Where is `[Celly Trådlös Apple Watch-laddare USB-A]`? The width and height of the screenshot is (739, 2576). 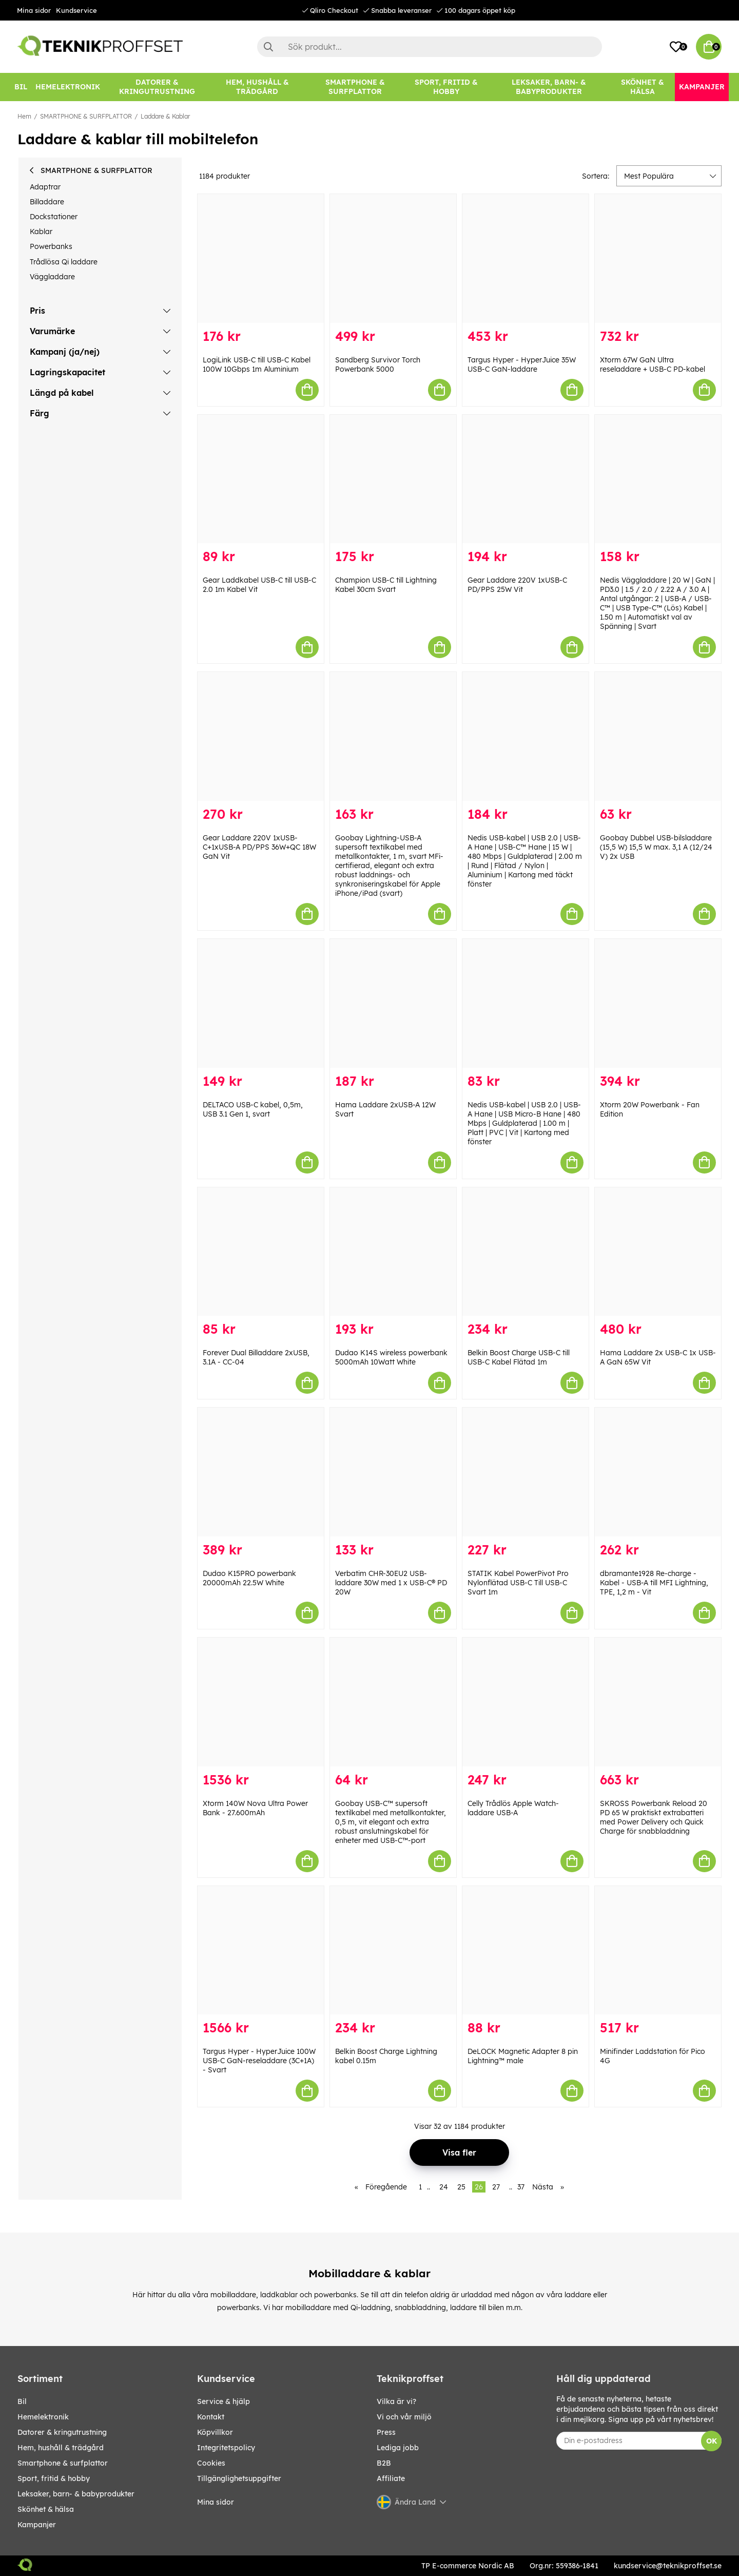
[Celly Trådlös Apple Watch-laddare USB-A] is located at coordinates (525, 1702).